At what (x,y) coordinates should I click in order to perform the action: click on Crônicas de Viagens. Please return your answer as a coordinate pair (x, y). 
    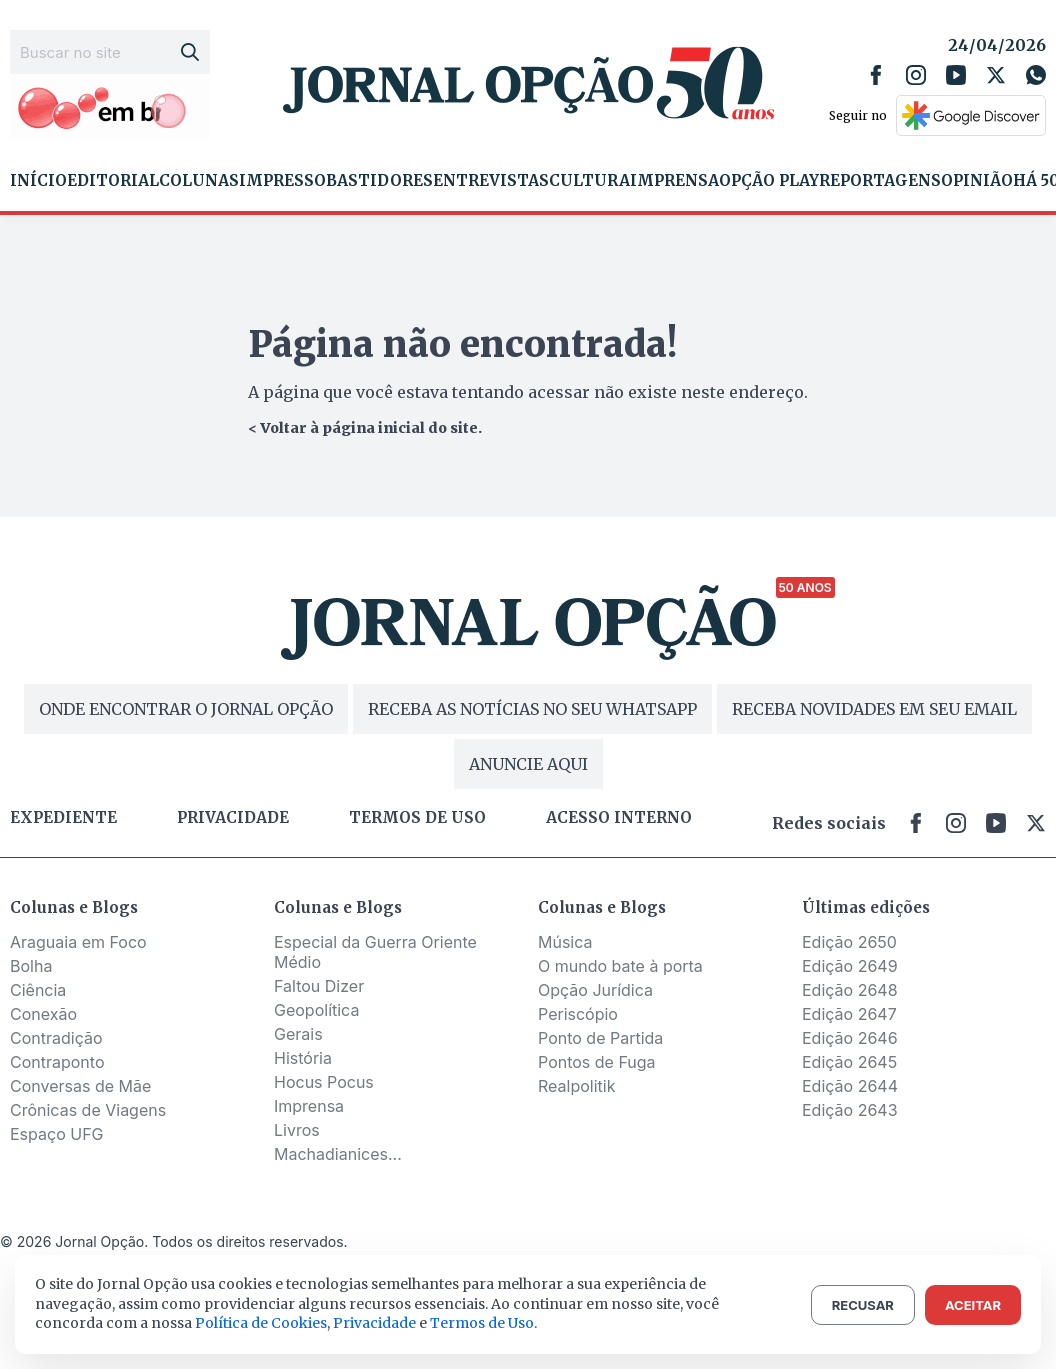
    Looking at the image, I should click on (88, 1110).